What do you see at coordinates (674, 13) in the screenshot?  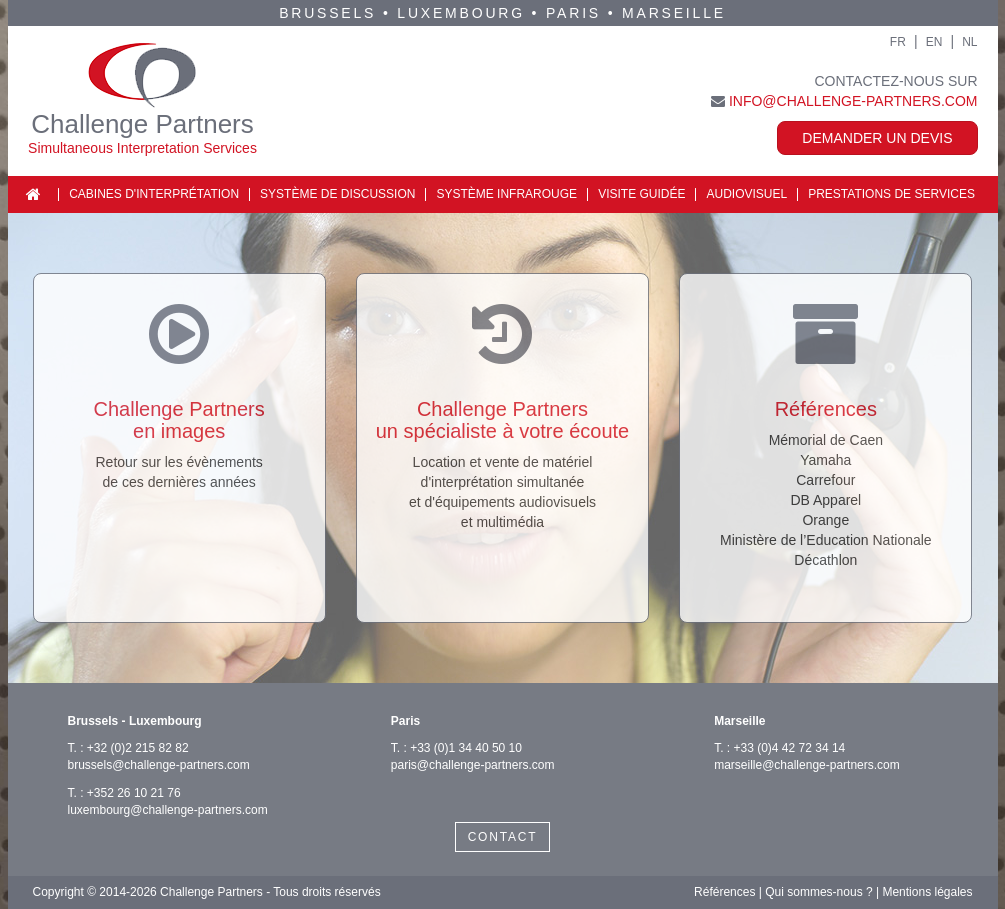 I see `Marseille` at bounding box center [674, 13].